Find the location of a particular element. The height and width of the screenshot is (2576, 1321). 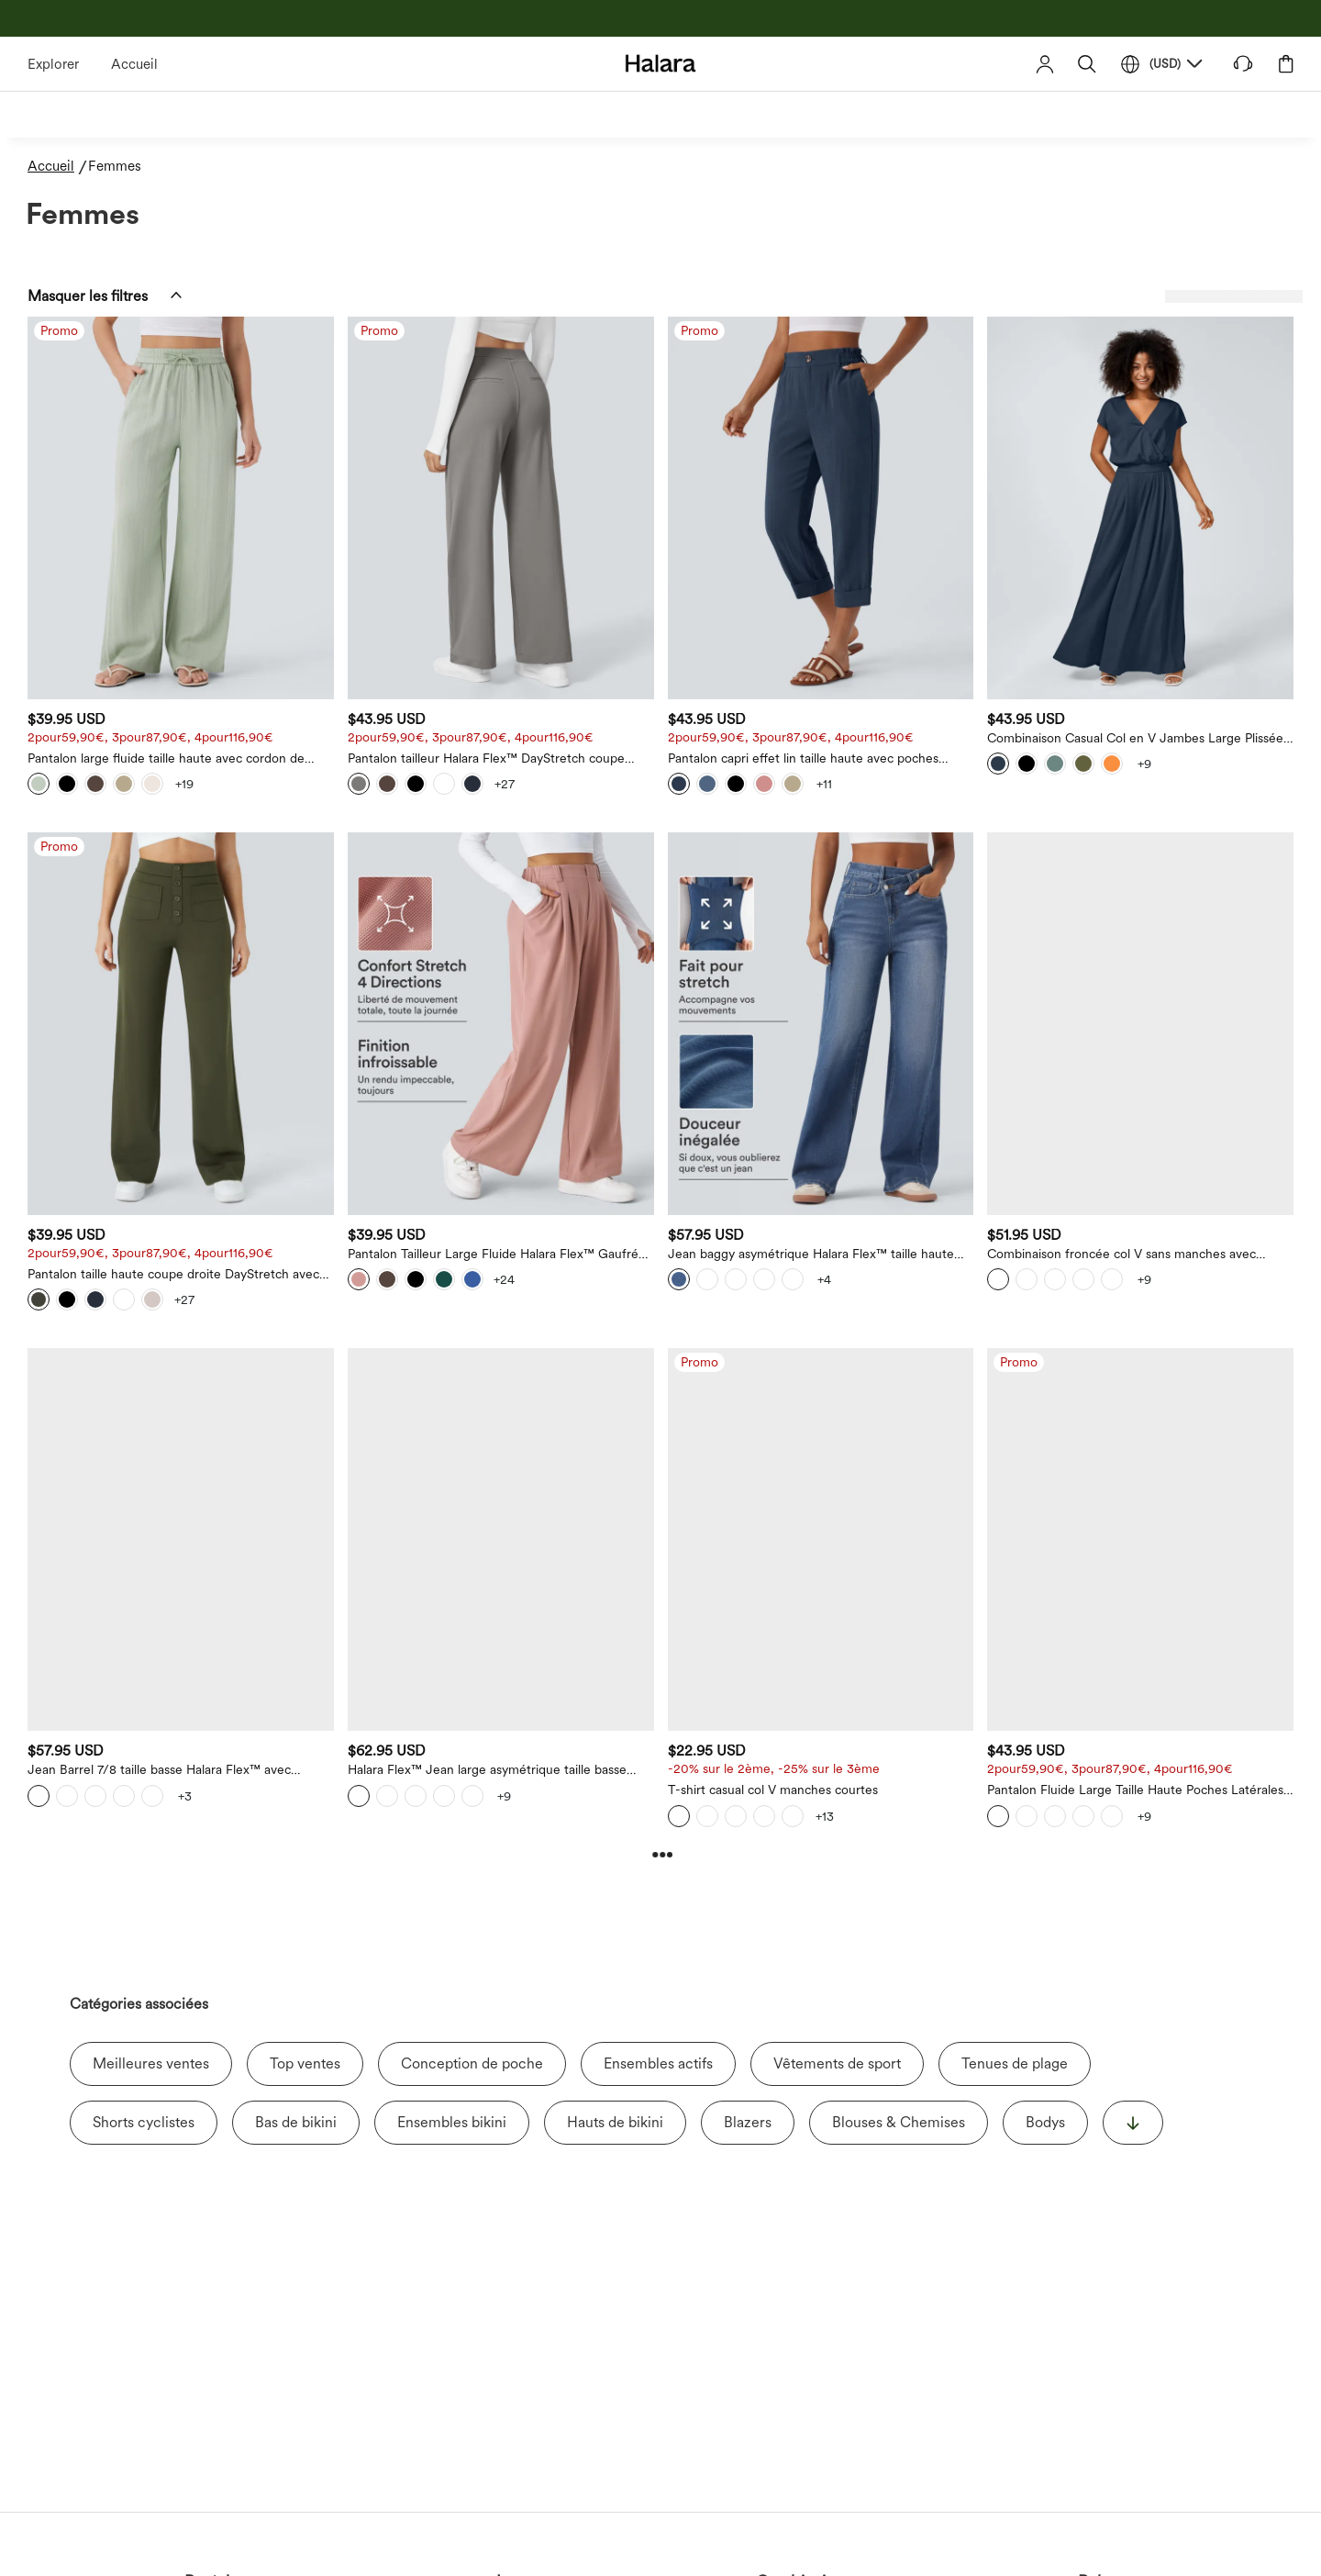

[显示更多] is located at coordinates (1133, 2123).